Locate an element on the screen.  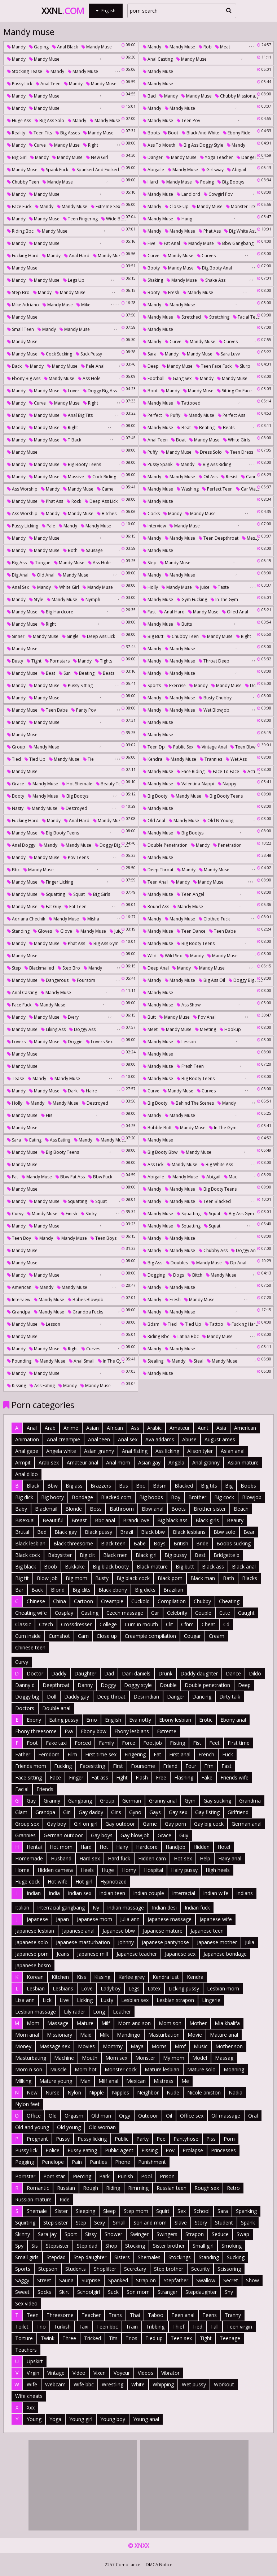
Friends mom is located at coordinates (30, 1765).